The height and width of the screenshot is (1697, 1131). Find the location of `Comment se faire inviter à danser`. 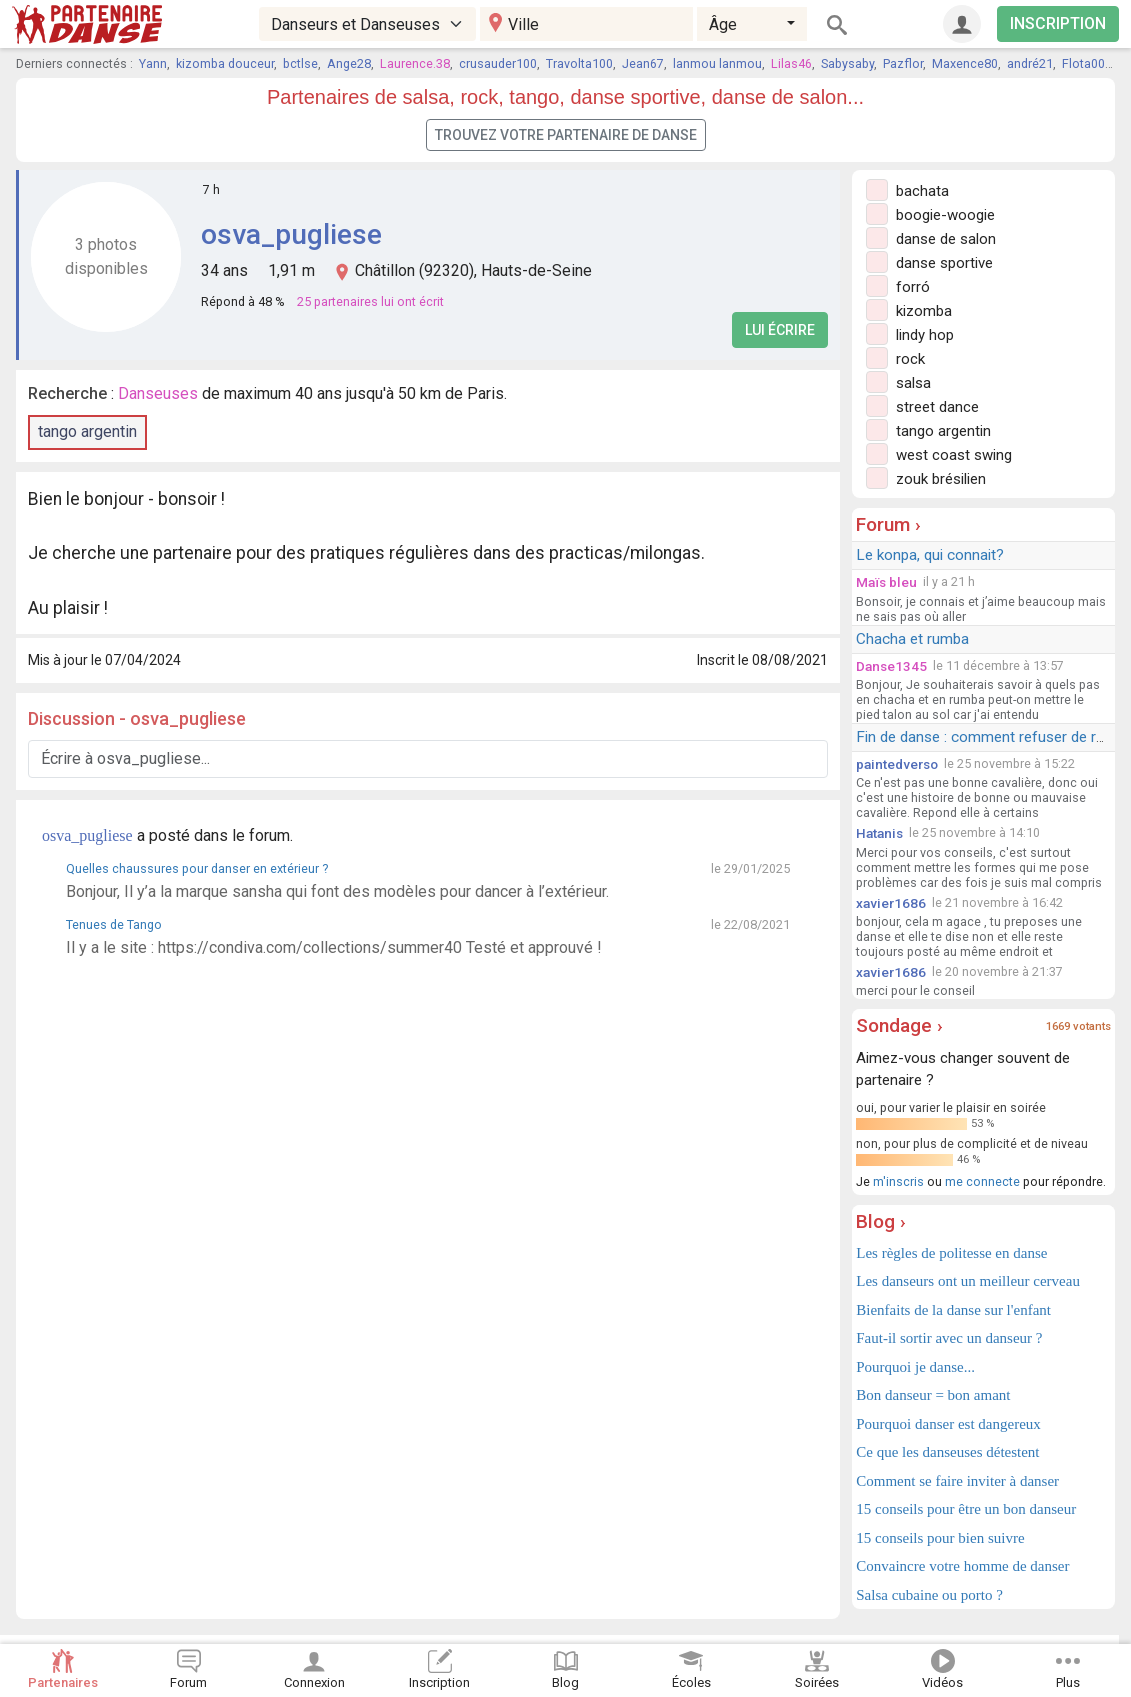

Comment se faire inviter à danser is located at coordinates (957, 1481).